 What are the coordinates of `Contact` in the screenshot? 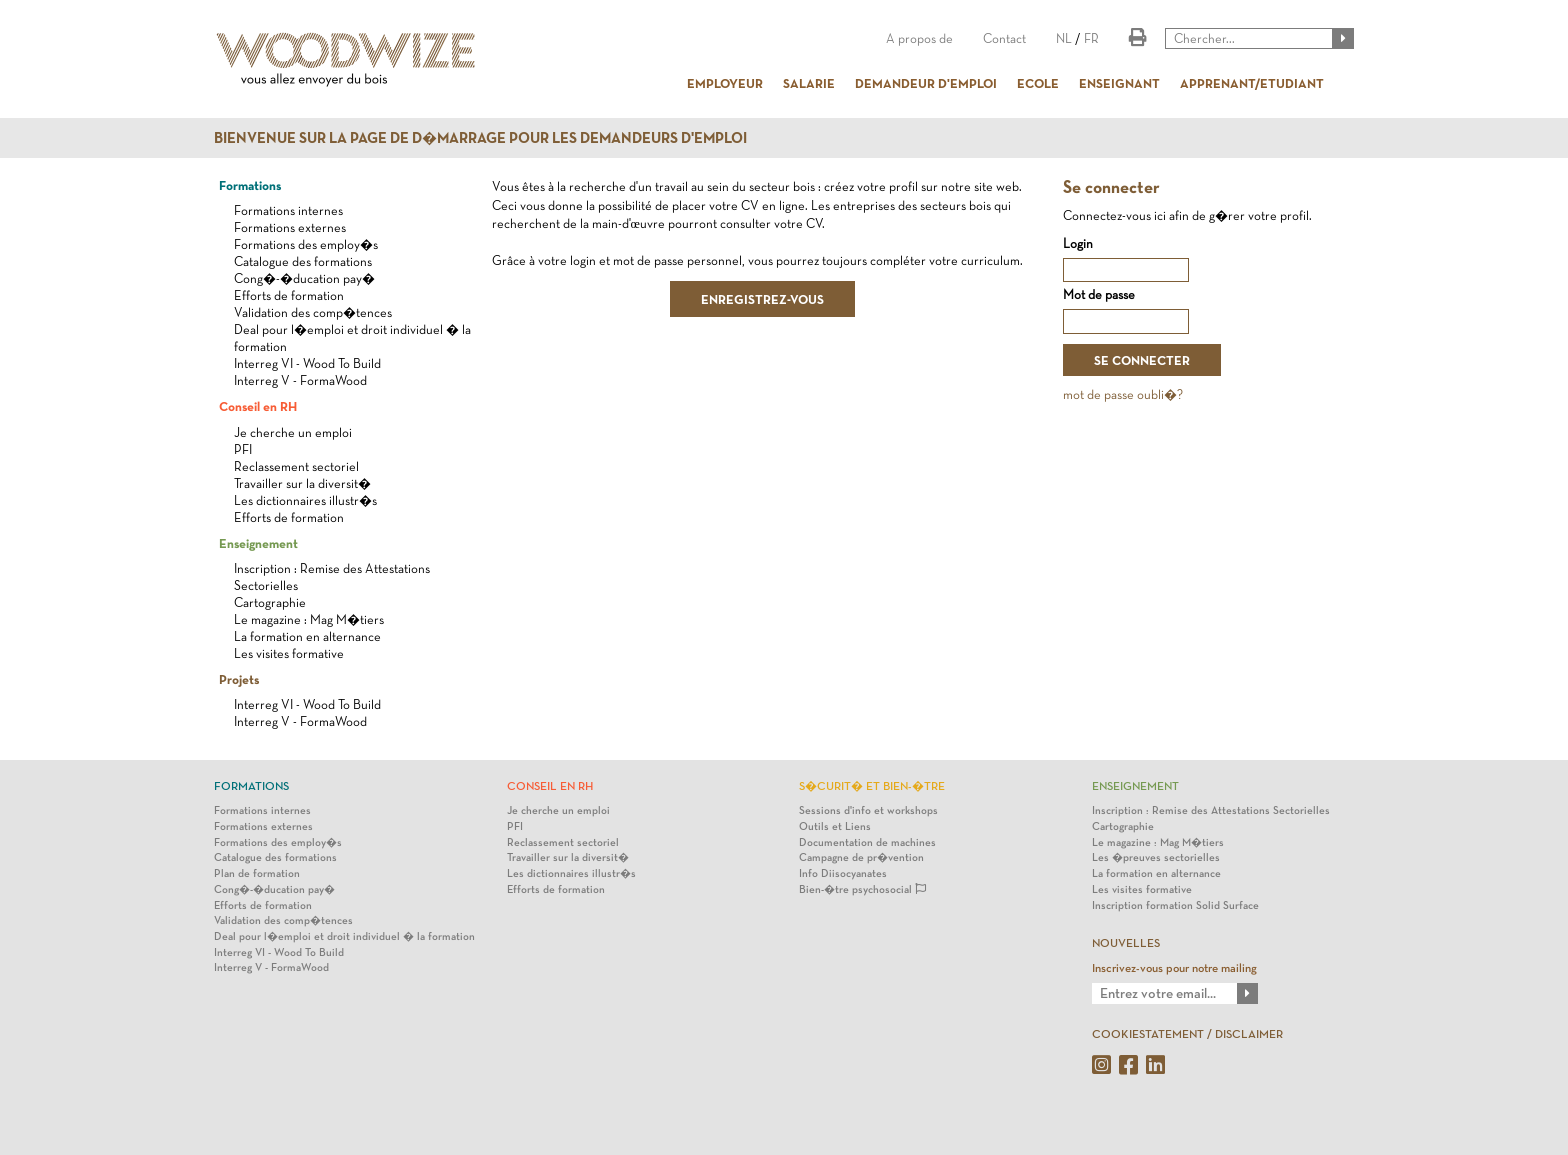 It's located at (1004, 38).